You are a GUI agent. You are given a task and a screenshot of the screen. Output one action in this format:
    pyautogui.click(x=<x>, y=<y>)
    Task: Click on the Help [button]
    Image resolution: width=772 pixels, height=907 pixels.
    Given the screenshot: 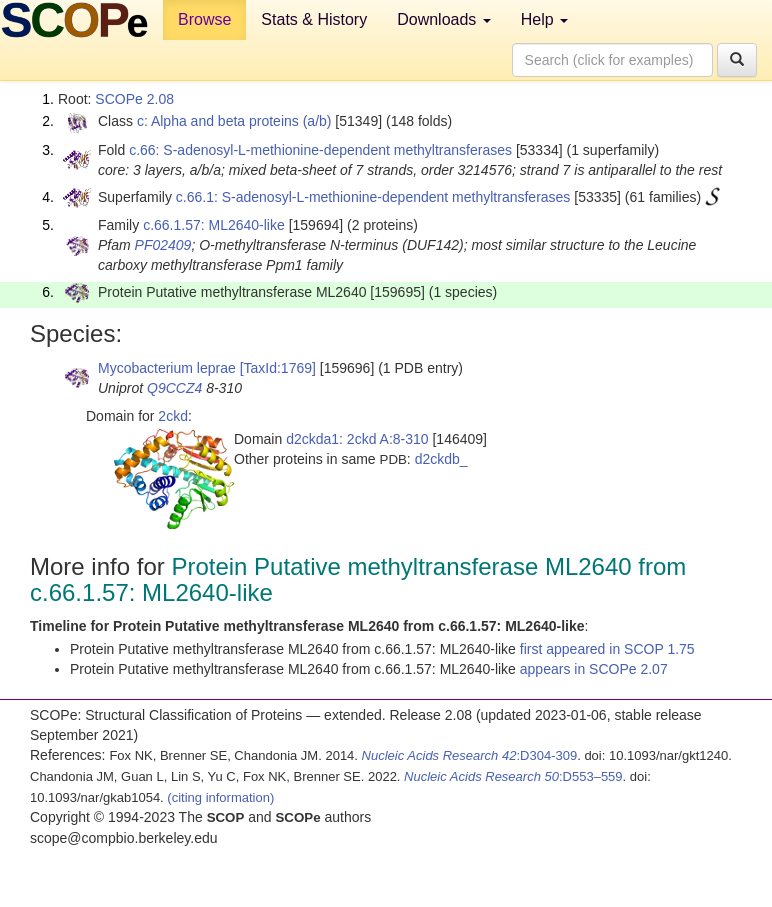 What is the action you would take?
    pyautogui.click(x=544, y=19)
    